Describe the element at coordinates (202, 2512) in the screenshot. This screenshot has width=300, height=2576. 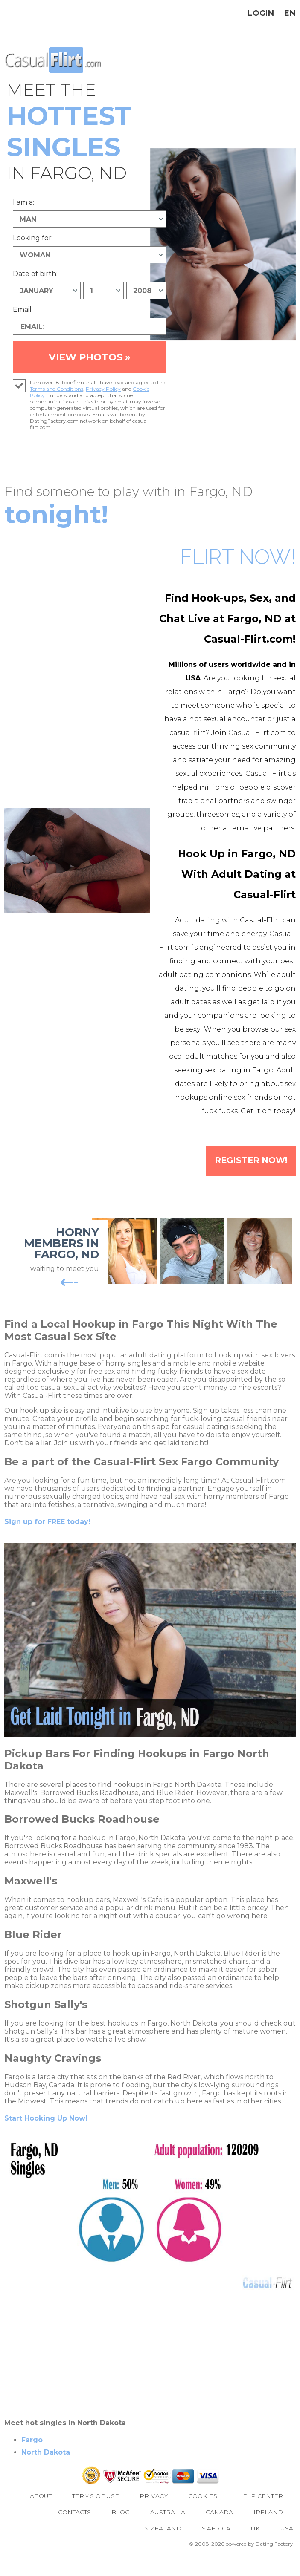
I see `Cookies` at that location.